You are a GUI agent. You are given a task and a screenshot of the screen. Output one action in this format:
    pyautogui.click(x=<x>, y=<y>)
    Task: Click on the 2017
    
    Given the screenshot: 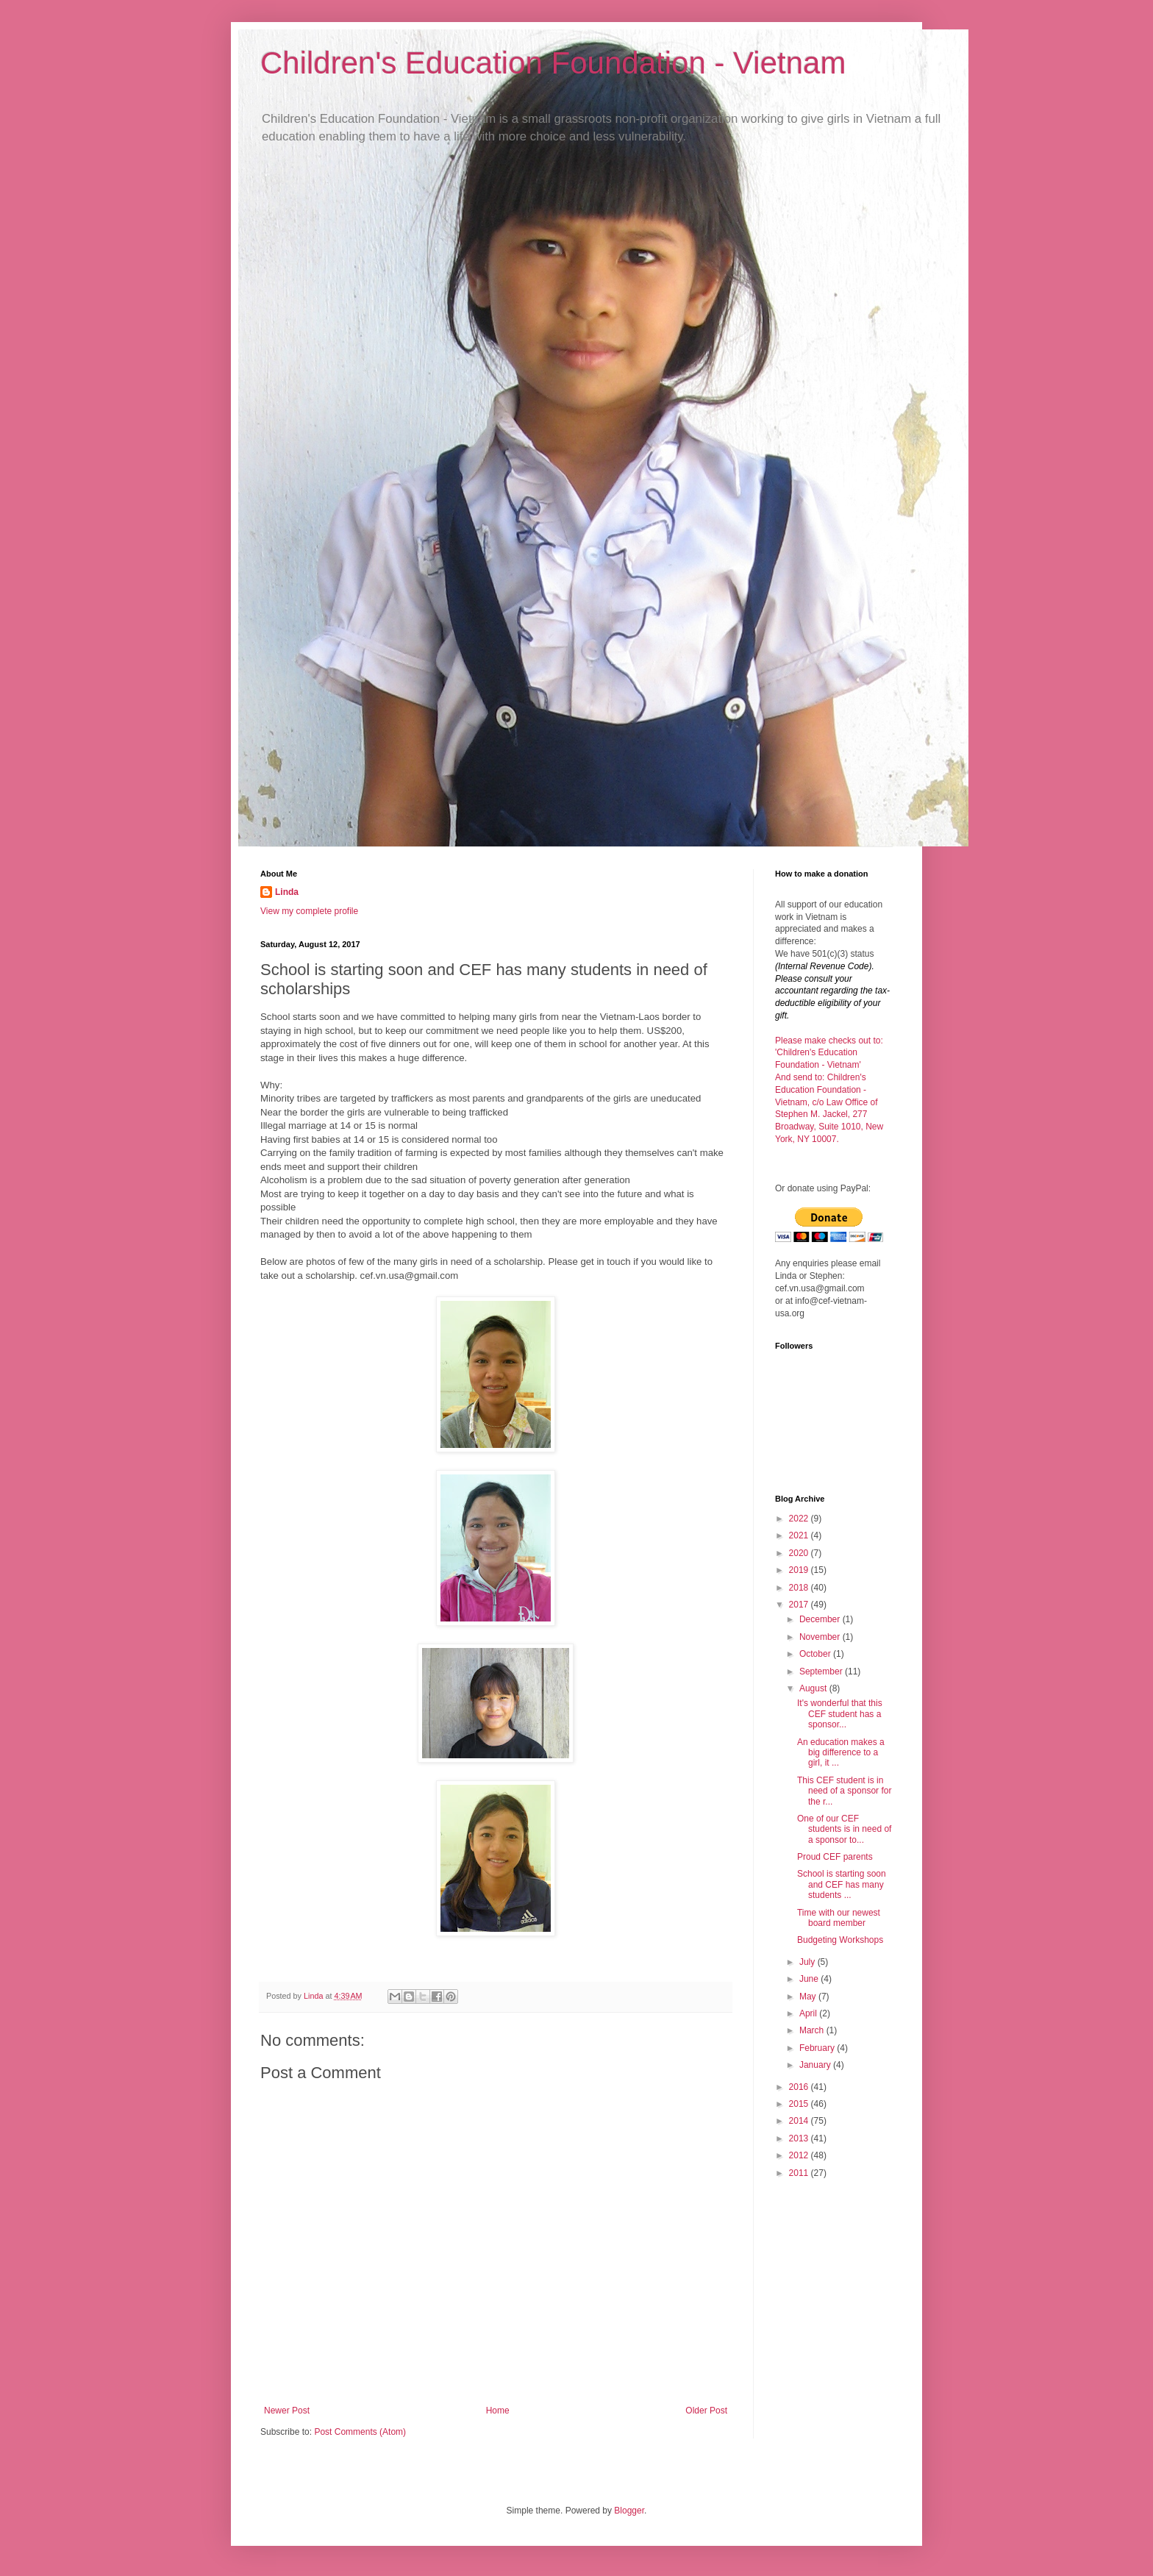 What is the action you would take?
    pyautogui.click(x=800, y=1604)
    